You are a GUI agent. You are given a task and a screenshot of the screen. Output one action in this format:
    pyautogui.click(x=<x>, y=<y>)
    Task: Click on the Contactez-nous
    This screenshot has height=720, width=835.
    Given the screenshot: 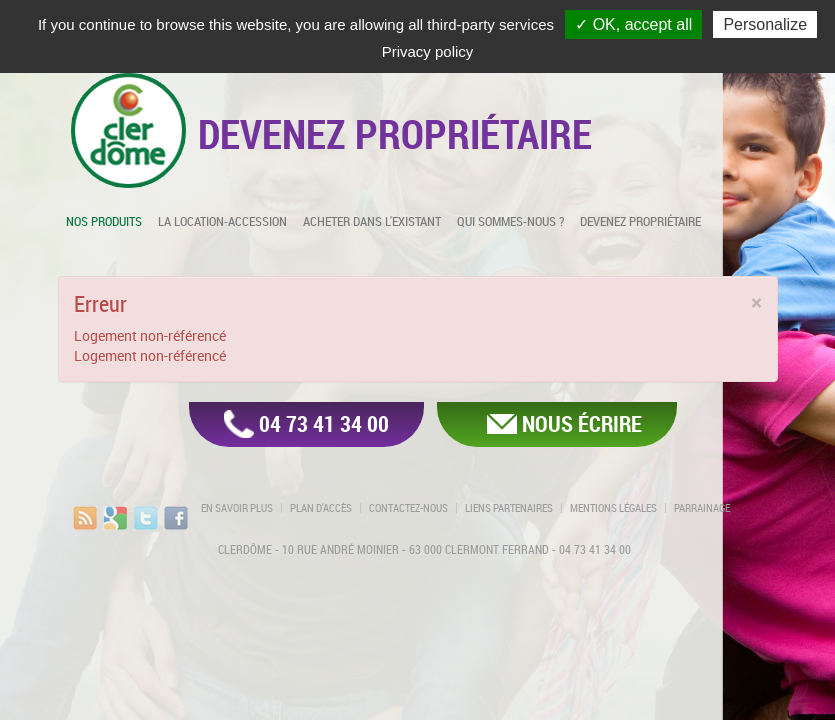 What is the action you would take?
    pyautogui.click(x=408, y=508)
    